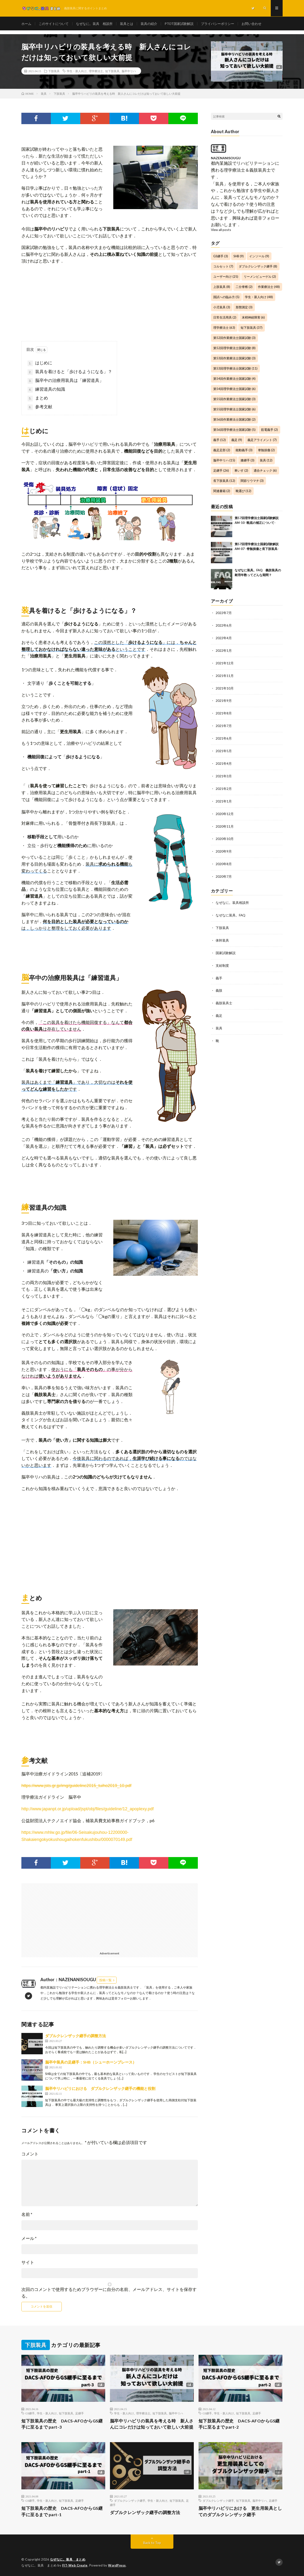  What do you see at coordinates (224, 625) in the screenshot?
I see `2022年6月` at bounding box center [224, 625].